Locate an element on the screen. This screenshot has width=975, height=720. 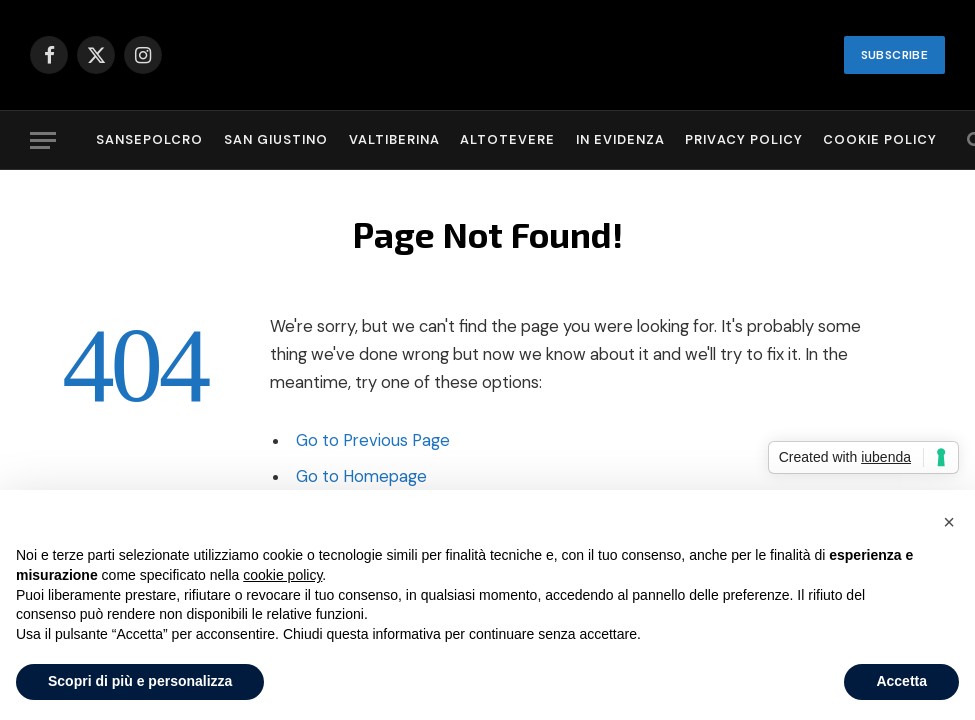
[button] is located at coordinates (949, 522).